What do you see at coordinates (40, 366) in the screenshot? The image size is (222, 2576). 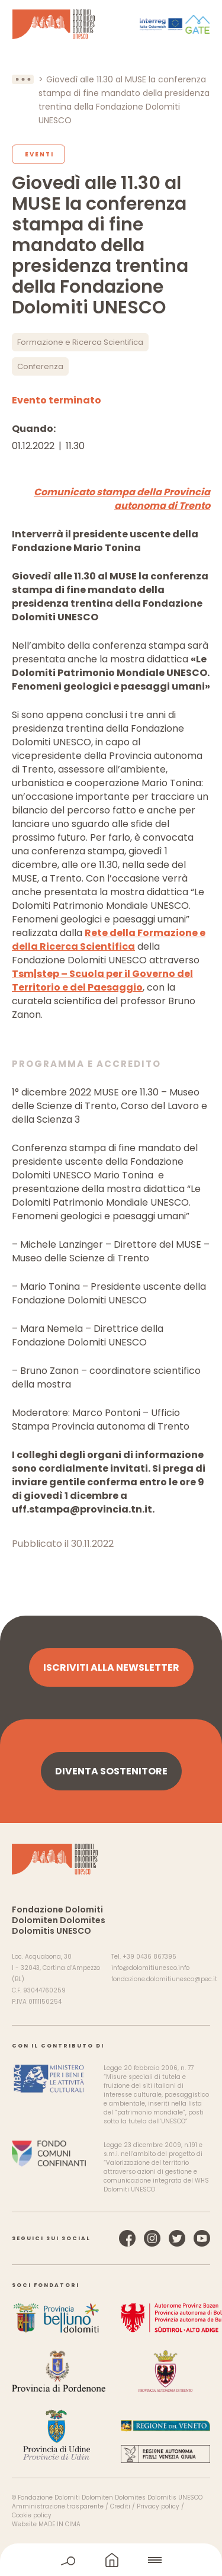 I see `Conferenza` at bounding box center [40, 366].